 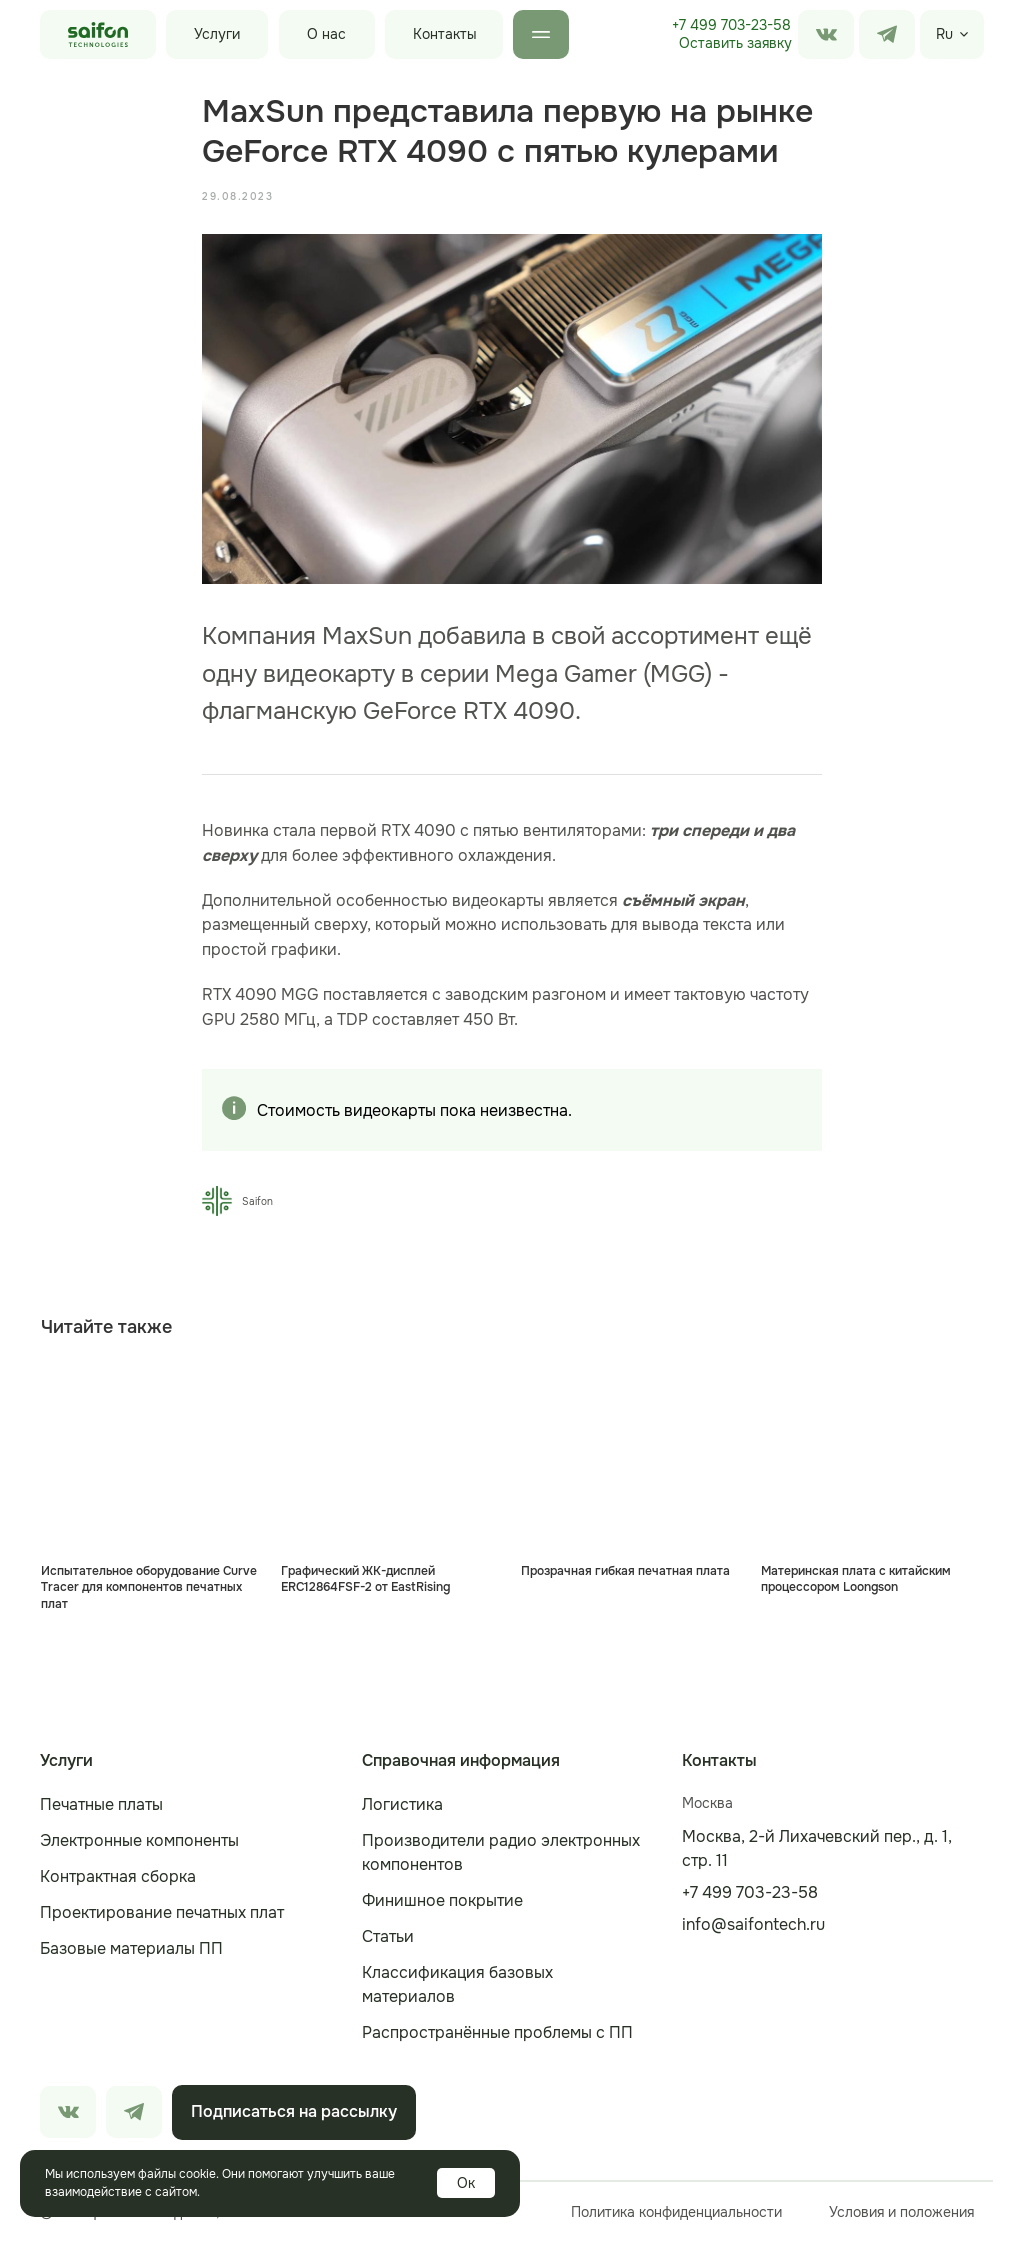 I want to click on Базовые материалы ПП, so click(x=131, y=1953).